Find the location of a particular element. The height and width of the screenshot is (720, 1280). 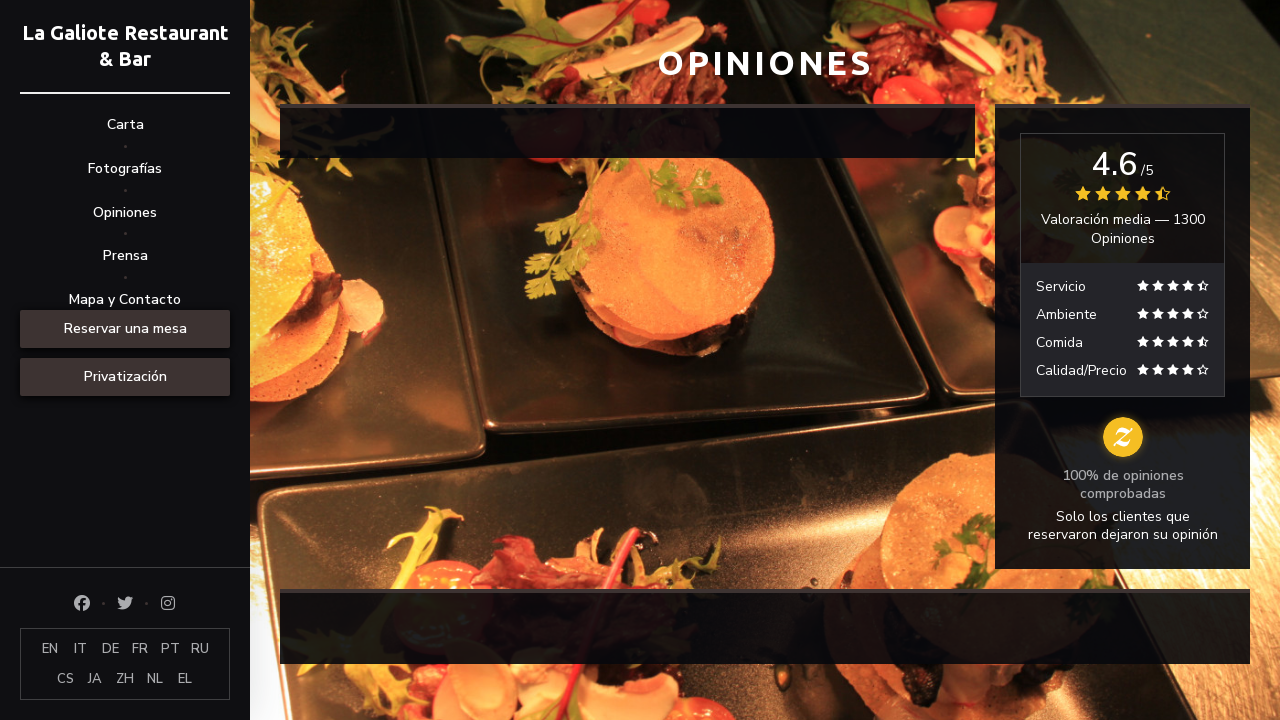

Fotografías is located at coordinates (125, 168).